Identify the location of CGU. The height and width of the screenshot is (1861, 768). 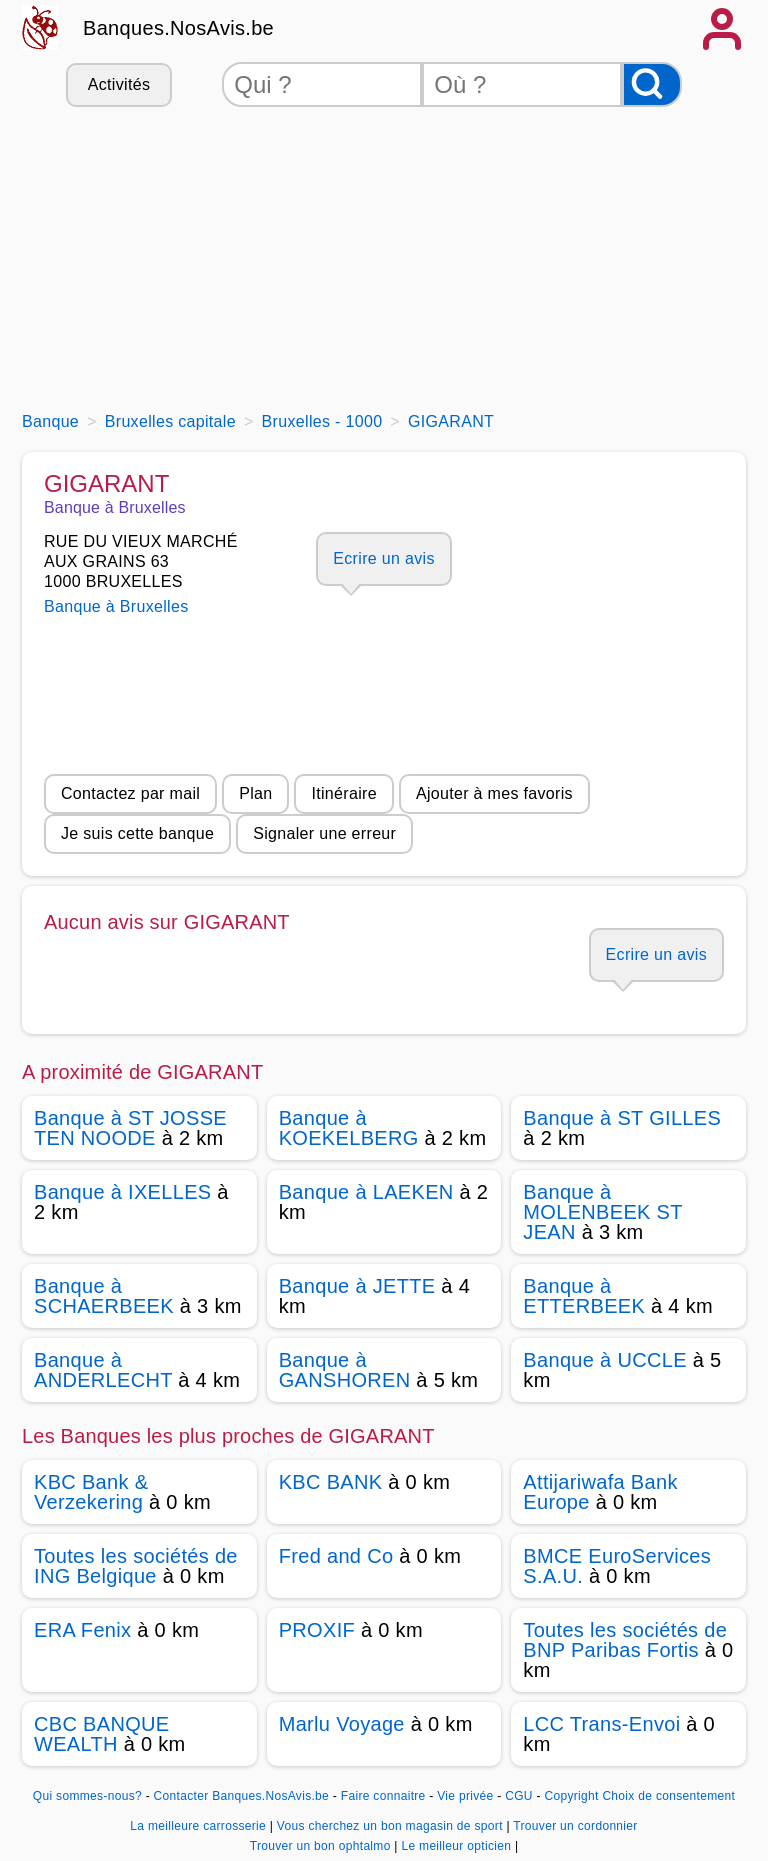
(519, 1796).